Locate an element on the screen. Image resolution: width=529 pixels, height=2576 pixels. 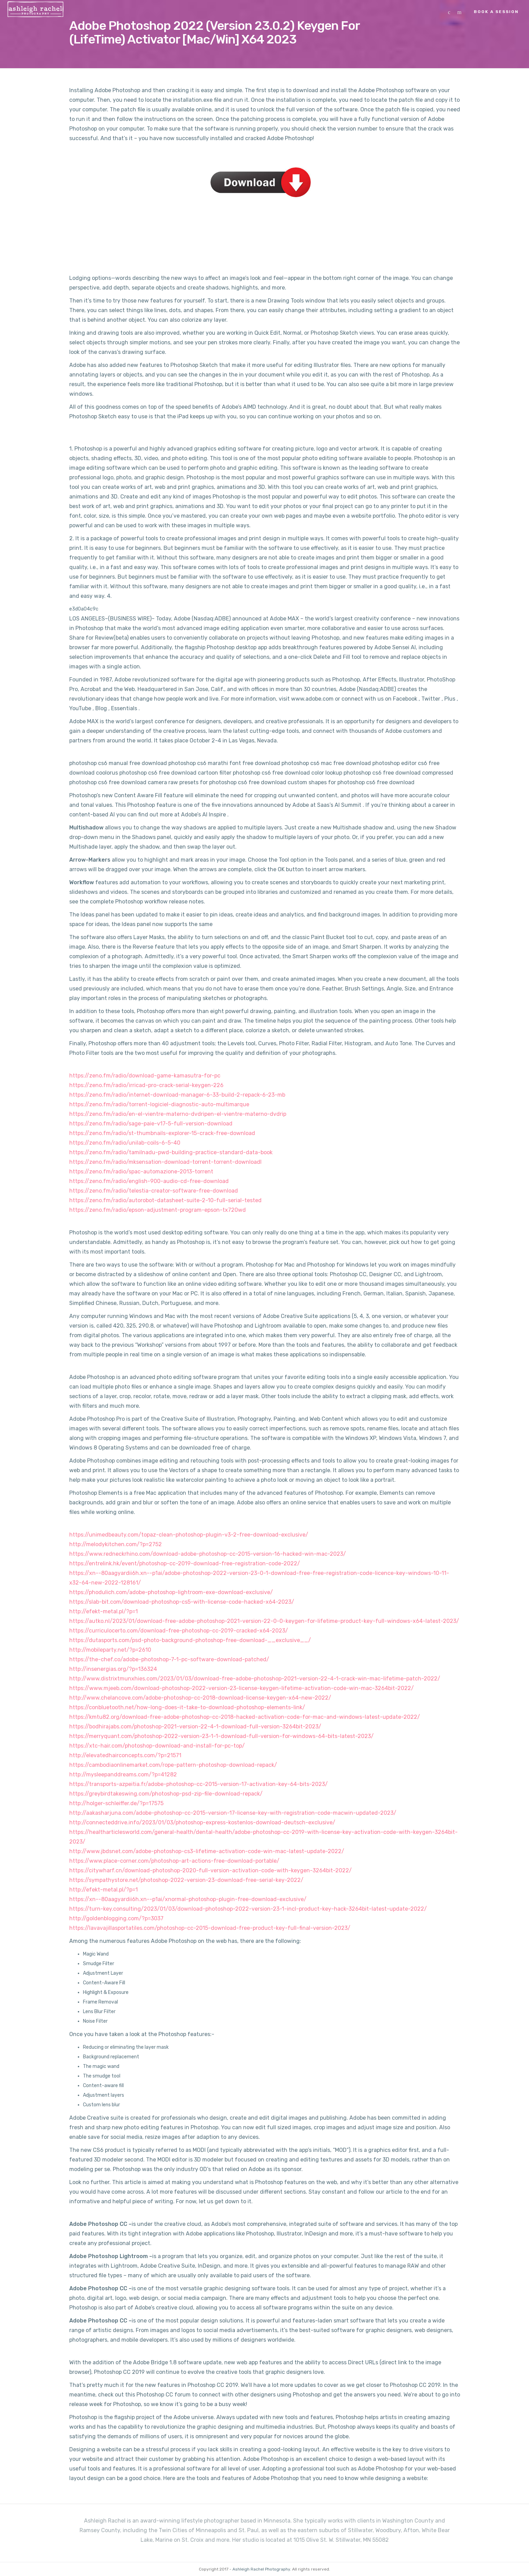
http://aakasharjuna.com/adobe-photoshop-cc-2015-version-17-license-key-with-registration-code-macwin-updated-2023/ is located at coordinates (232, 1813).